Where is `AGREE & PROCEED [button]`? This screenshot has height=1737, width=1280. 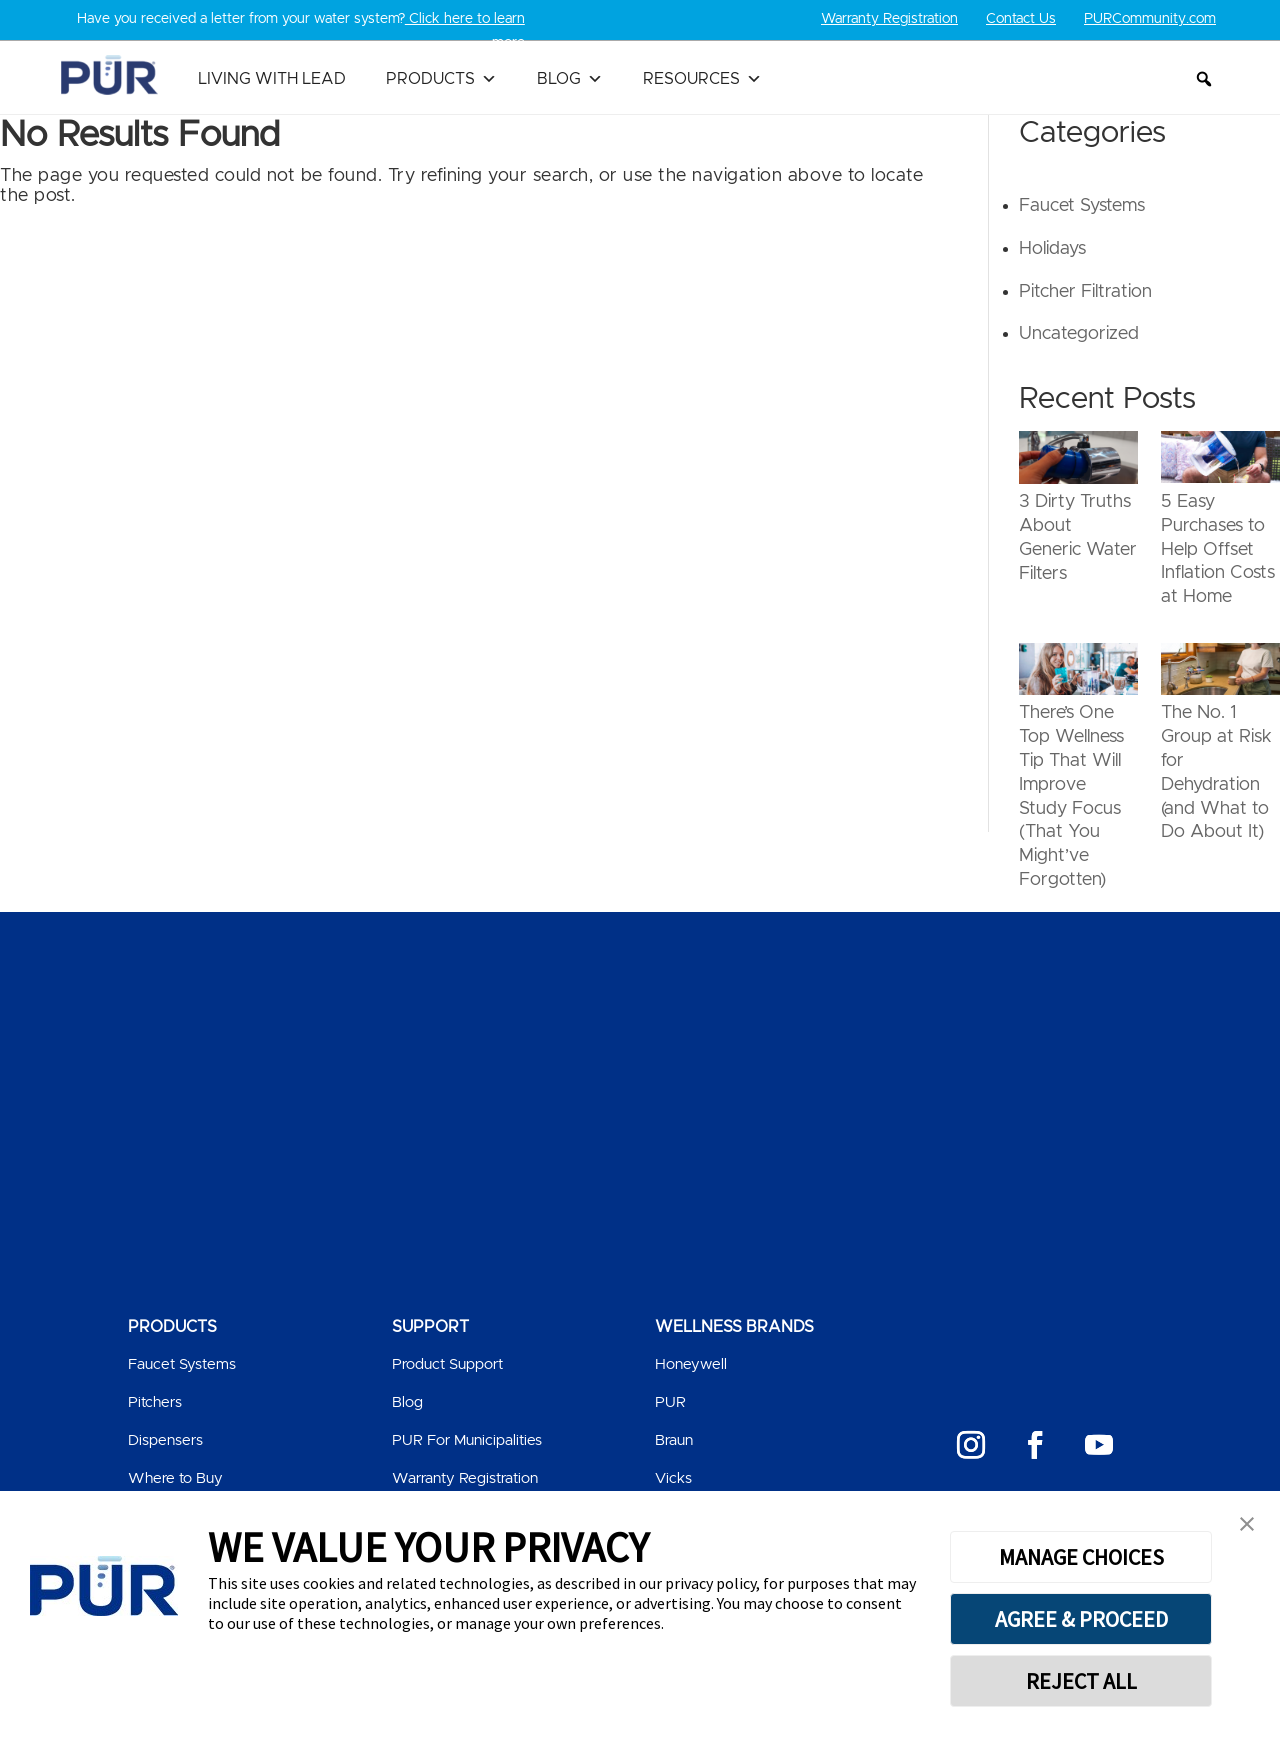 AGREE & PROCEED [button] is located at coordinates (1081, 1619).